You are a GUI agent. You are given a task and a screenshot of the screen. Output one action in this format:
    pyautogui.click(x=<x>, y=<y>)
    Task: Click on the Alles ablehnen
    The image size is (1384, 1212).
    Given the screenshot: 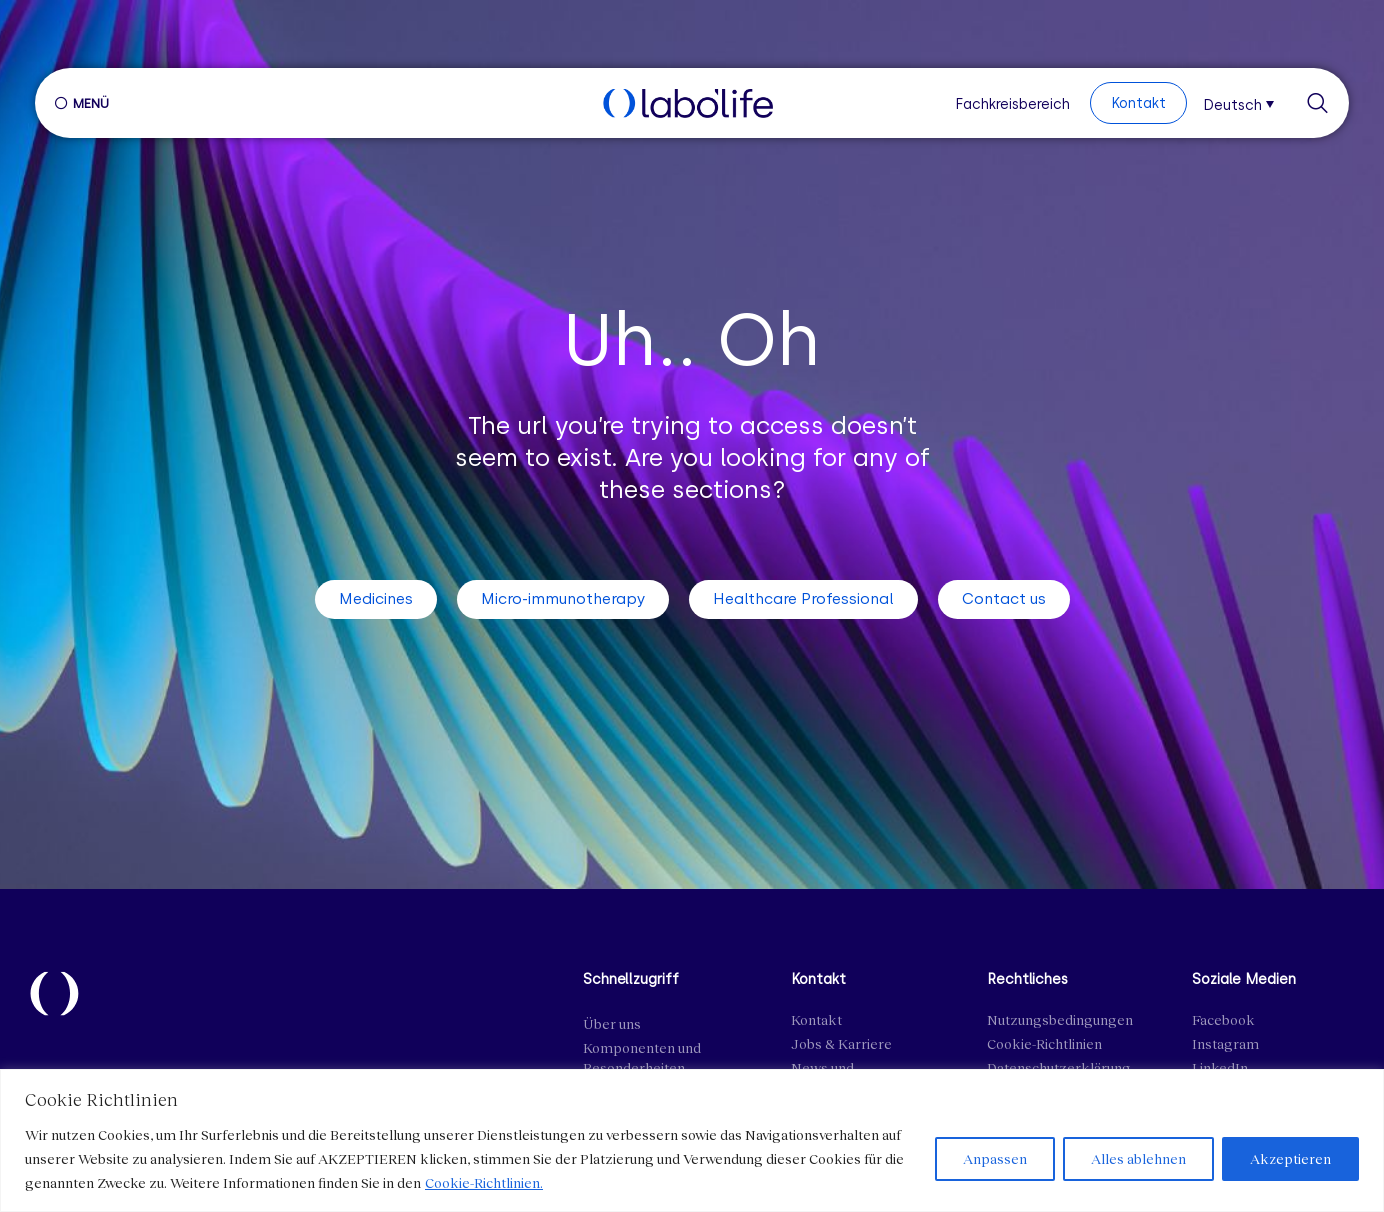 What is the action you would take?
    pyautogui.click(x=1134, y=1158)
    